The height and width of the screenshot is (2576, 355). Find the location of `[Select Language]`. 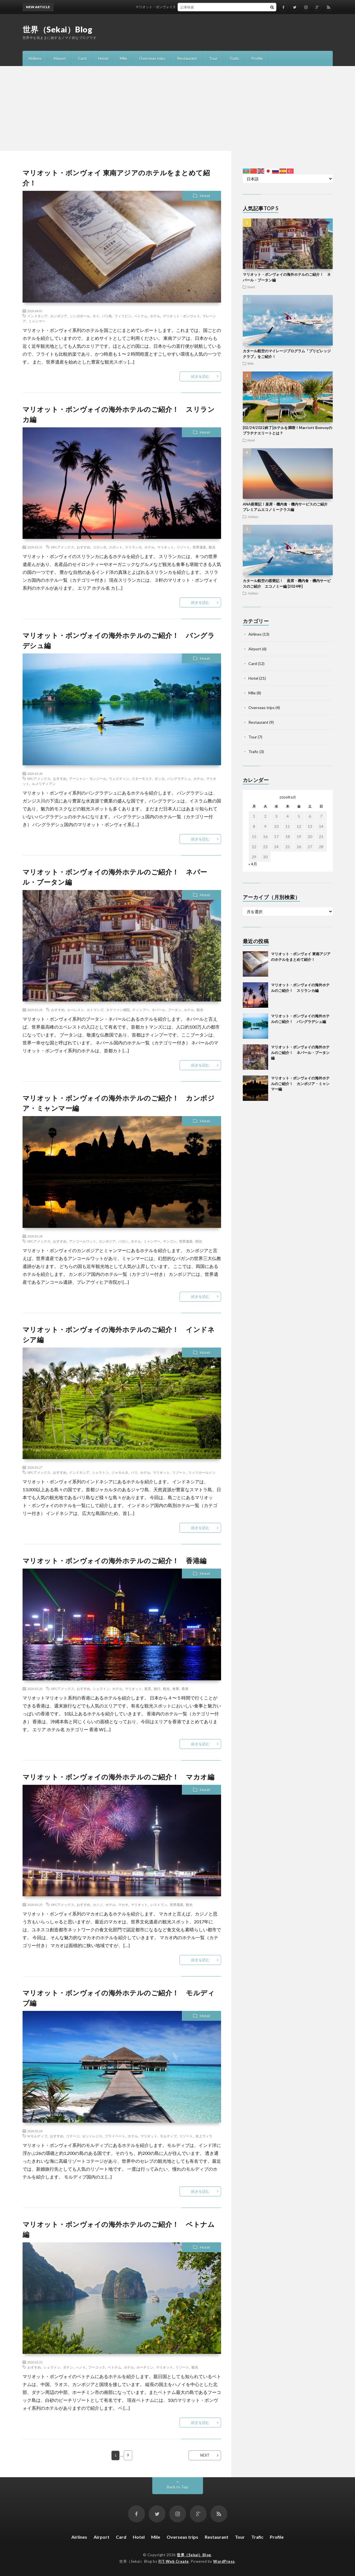

[Select Language] is located at coordinates (288, 178).